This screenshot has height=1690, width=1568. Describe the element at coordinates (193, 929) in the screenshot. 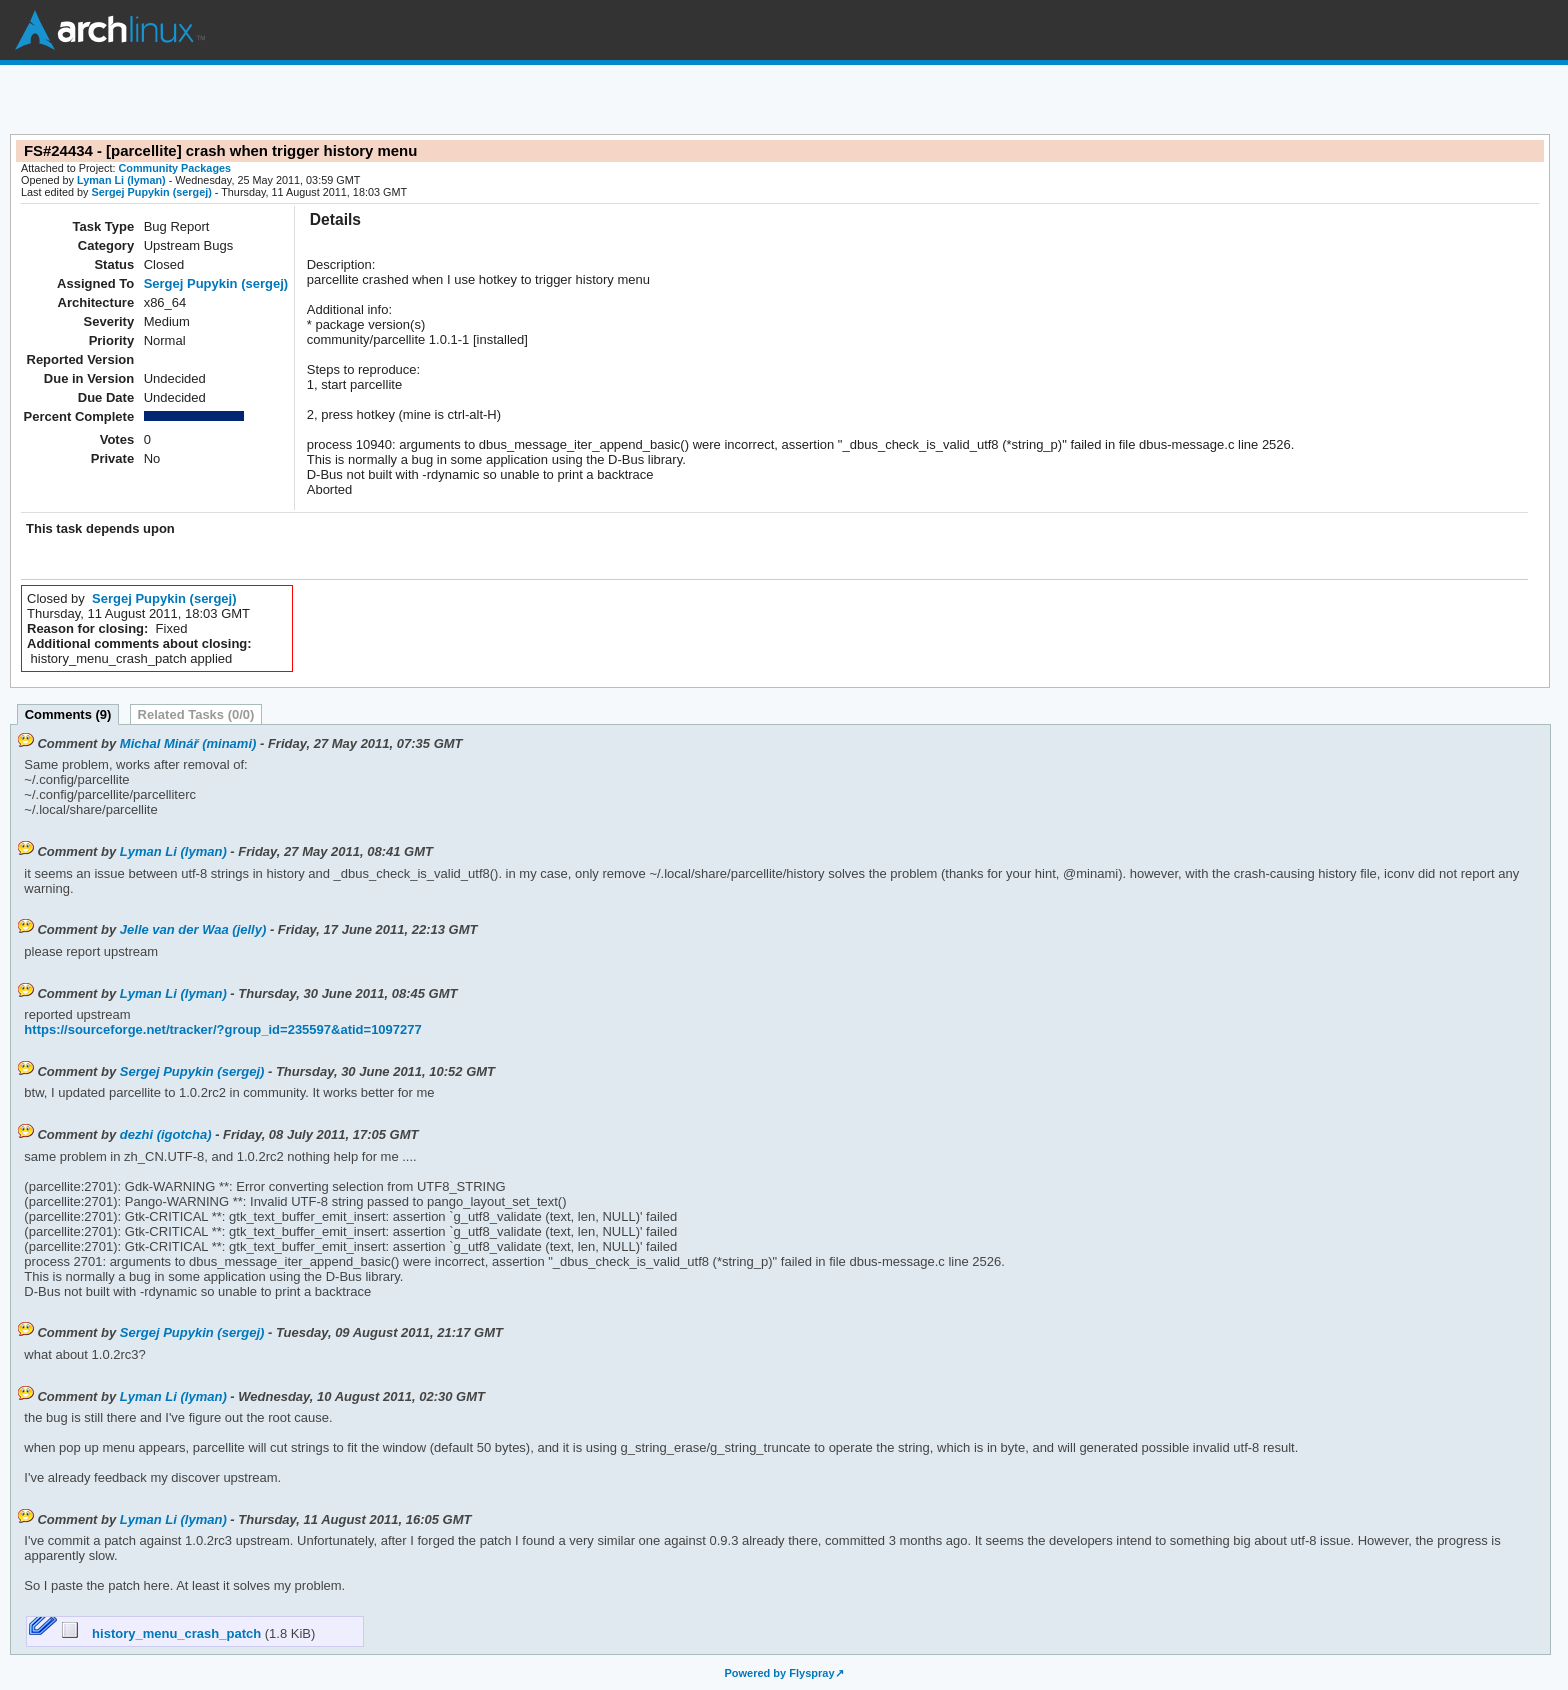

I see `Jelle van der Waa (jelly)` at that location.